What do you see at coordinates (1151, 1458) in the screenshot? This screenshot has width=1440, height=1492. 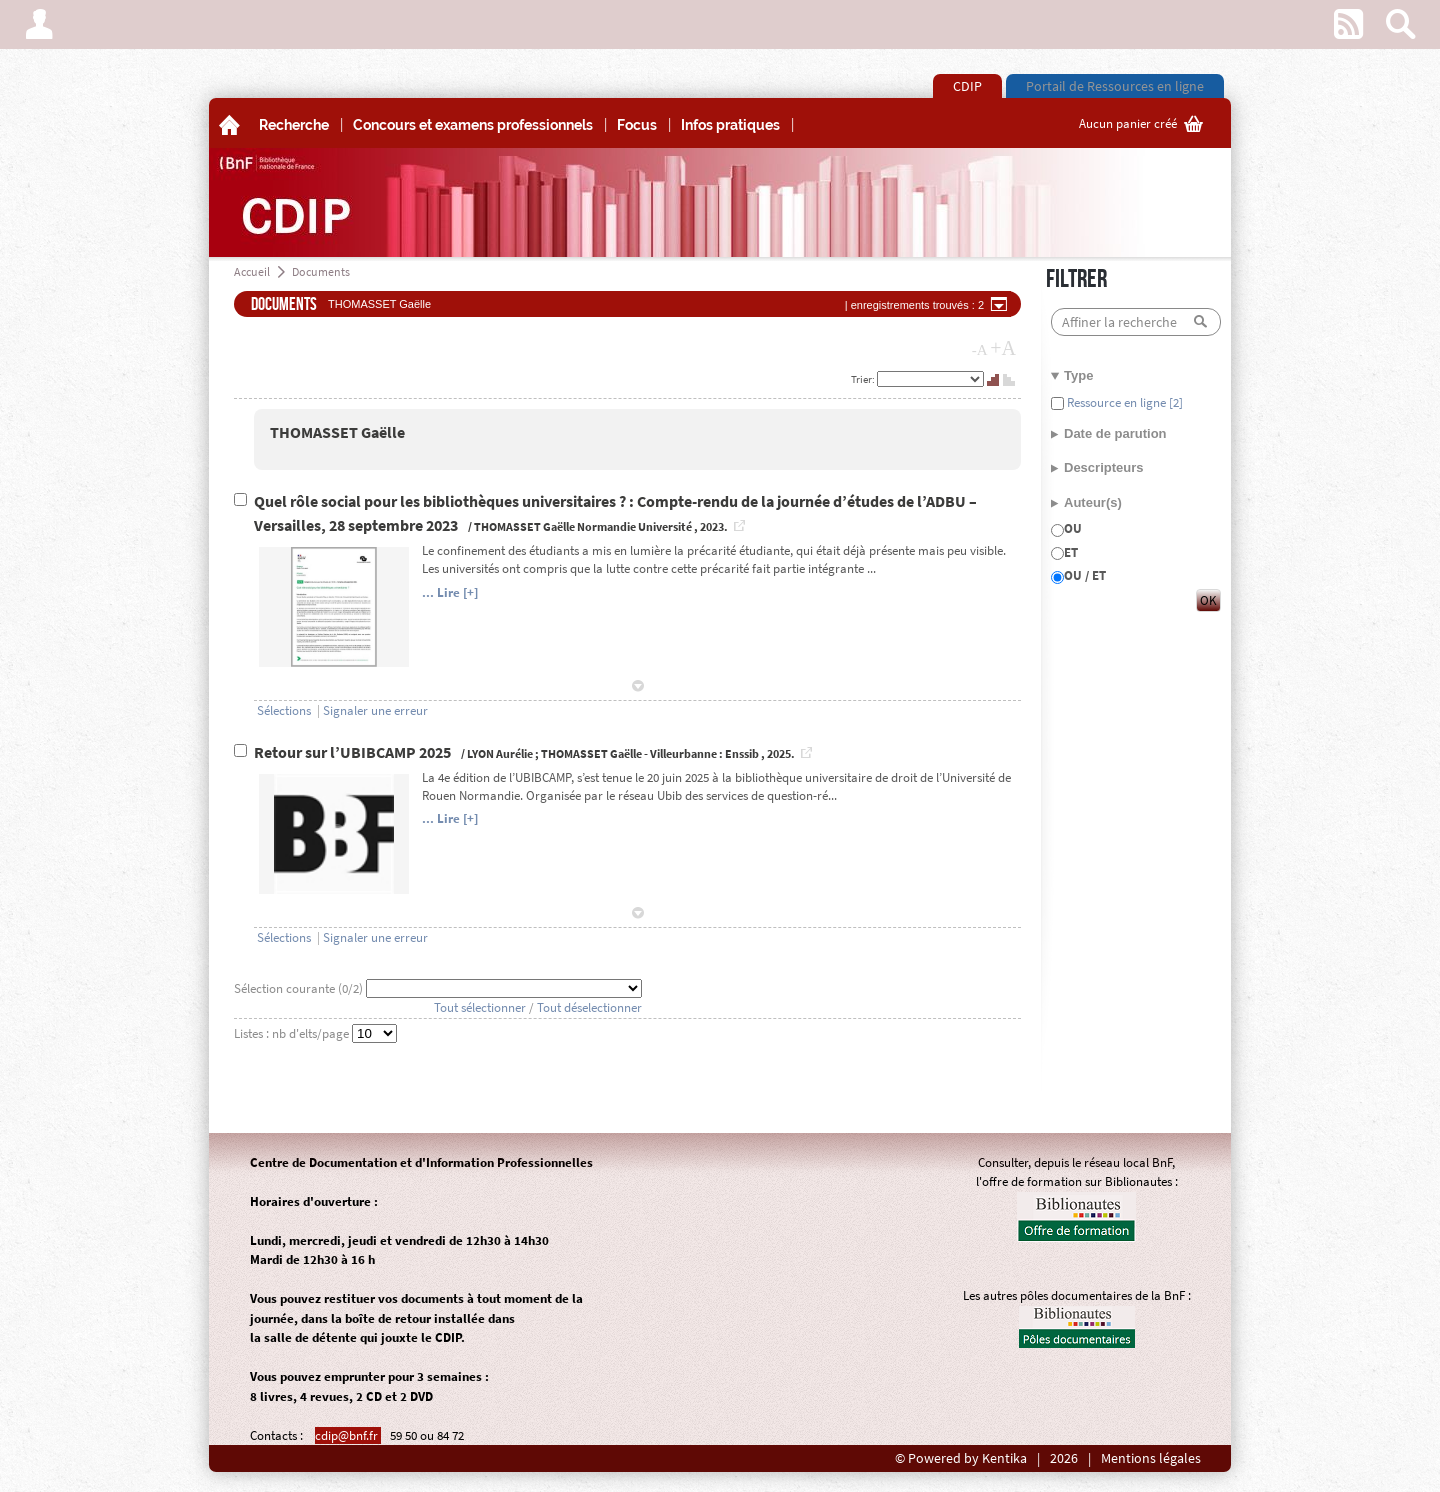 I see `Mentions légales` at bounding box center [1151, 1458].